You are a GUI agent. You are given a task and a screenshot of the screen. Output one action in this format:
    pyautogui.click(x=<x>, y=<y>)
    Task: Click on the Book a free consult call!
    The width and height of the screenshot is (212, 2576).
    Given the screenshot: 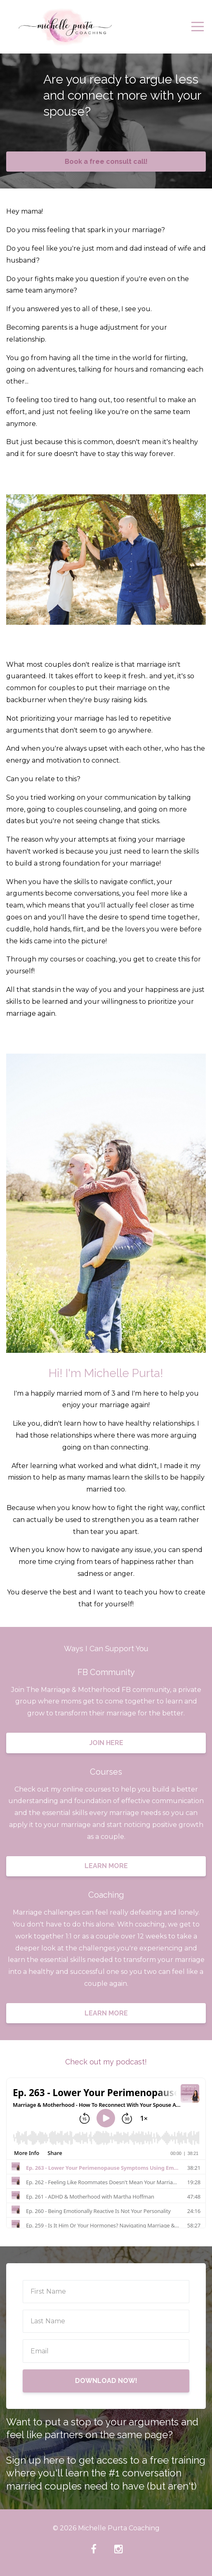 What is the action you would take?
    pyautogui.click(x=106, y=161)
    